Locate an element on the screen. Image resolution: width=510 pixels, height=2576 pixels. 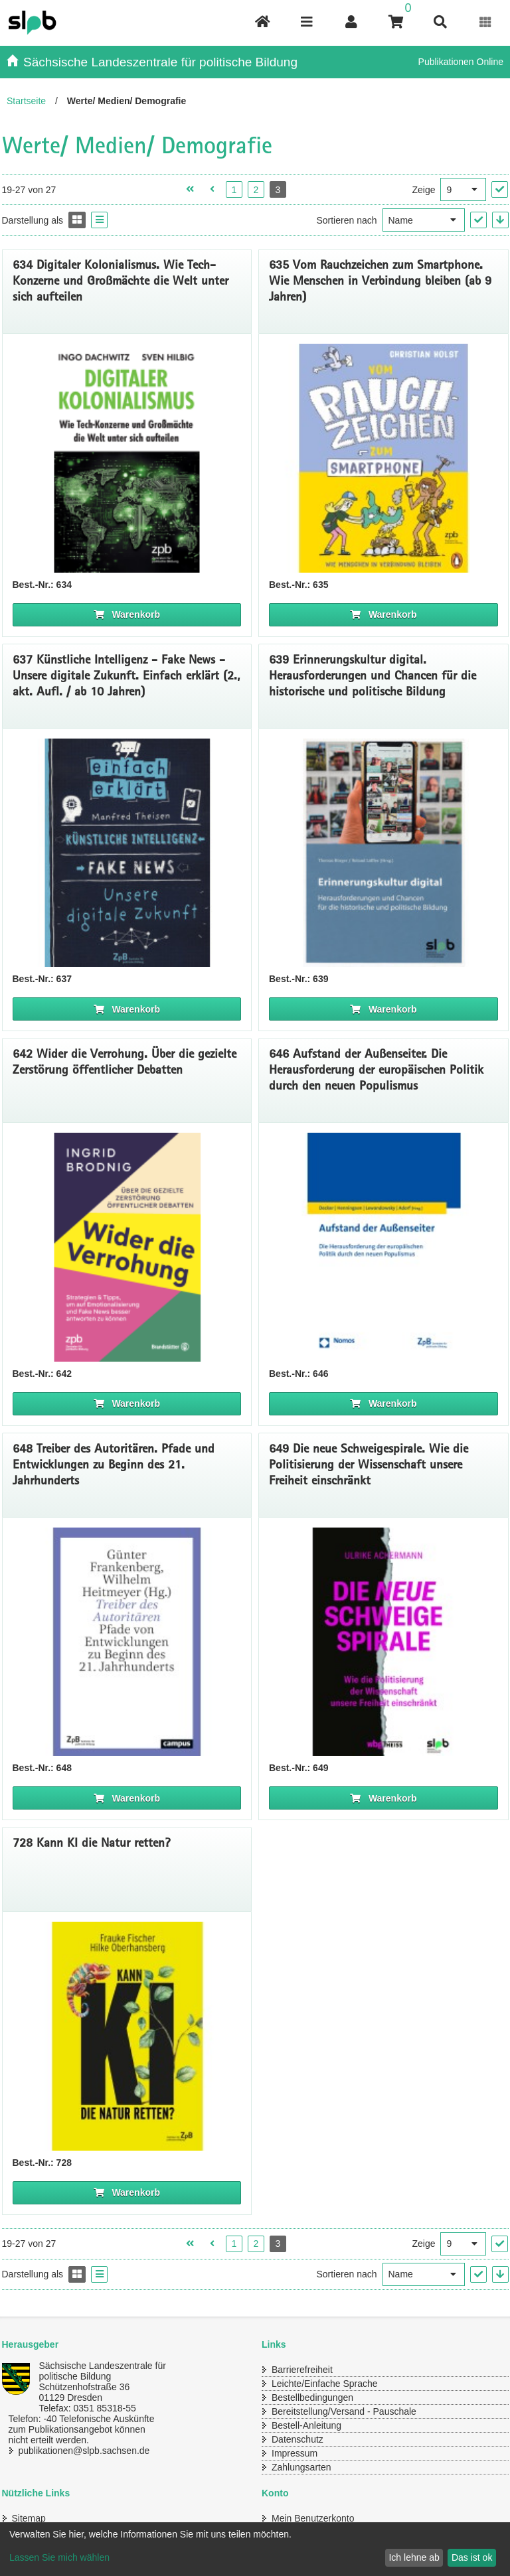
Lassen Sie mich wählen is located at coordinates (59, 2557).